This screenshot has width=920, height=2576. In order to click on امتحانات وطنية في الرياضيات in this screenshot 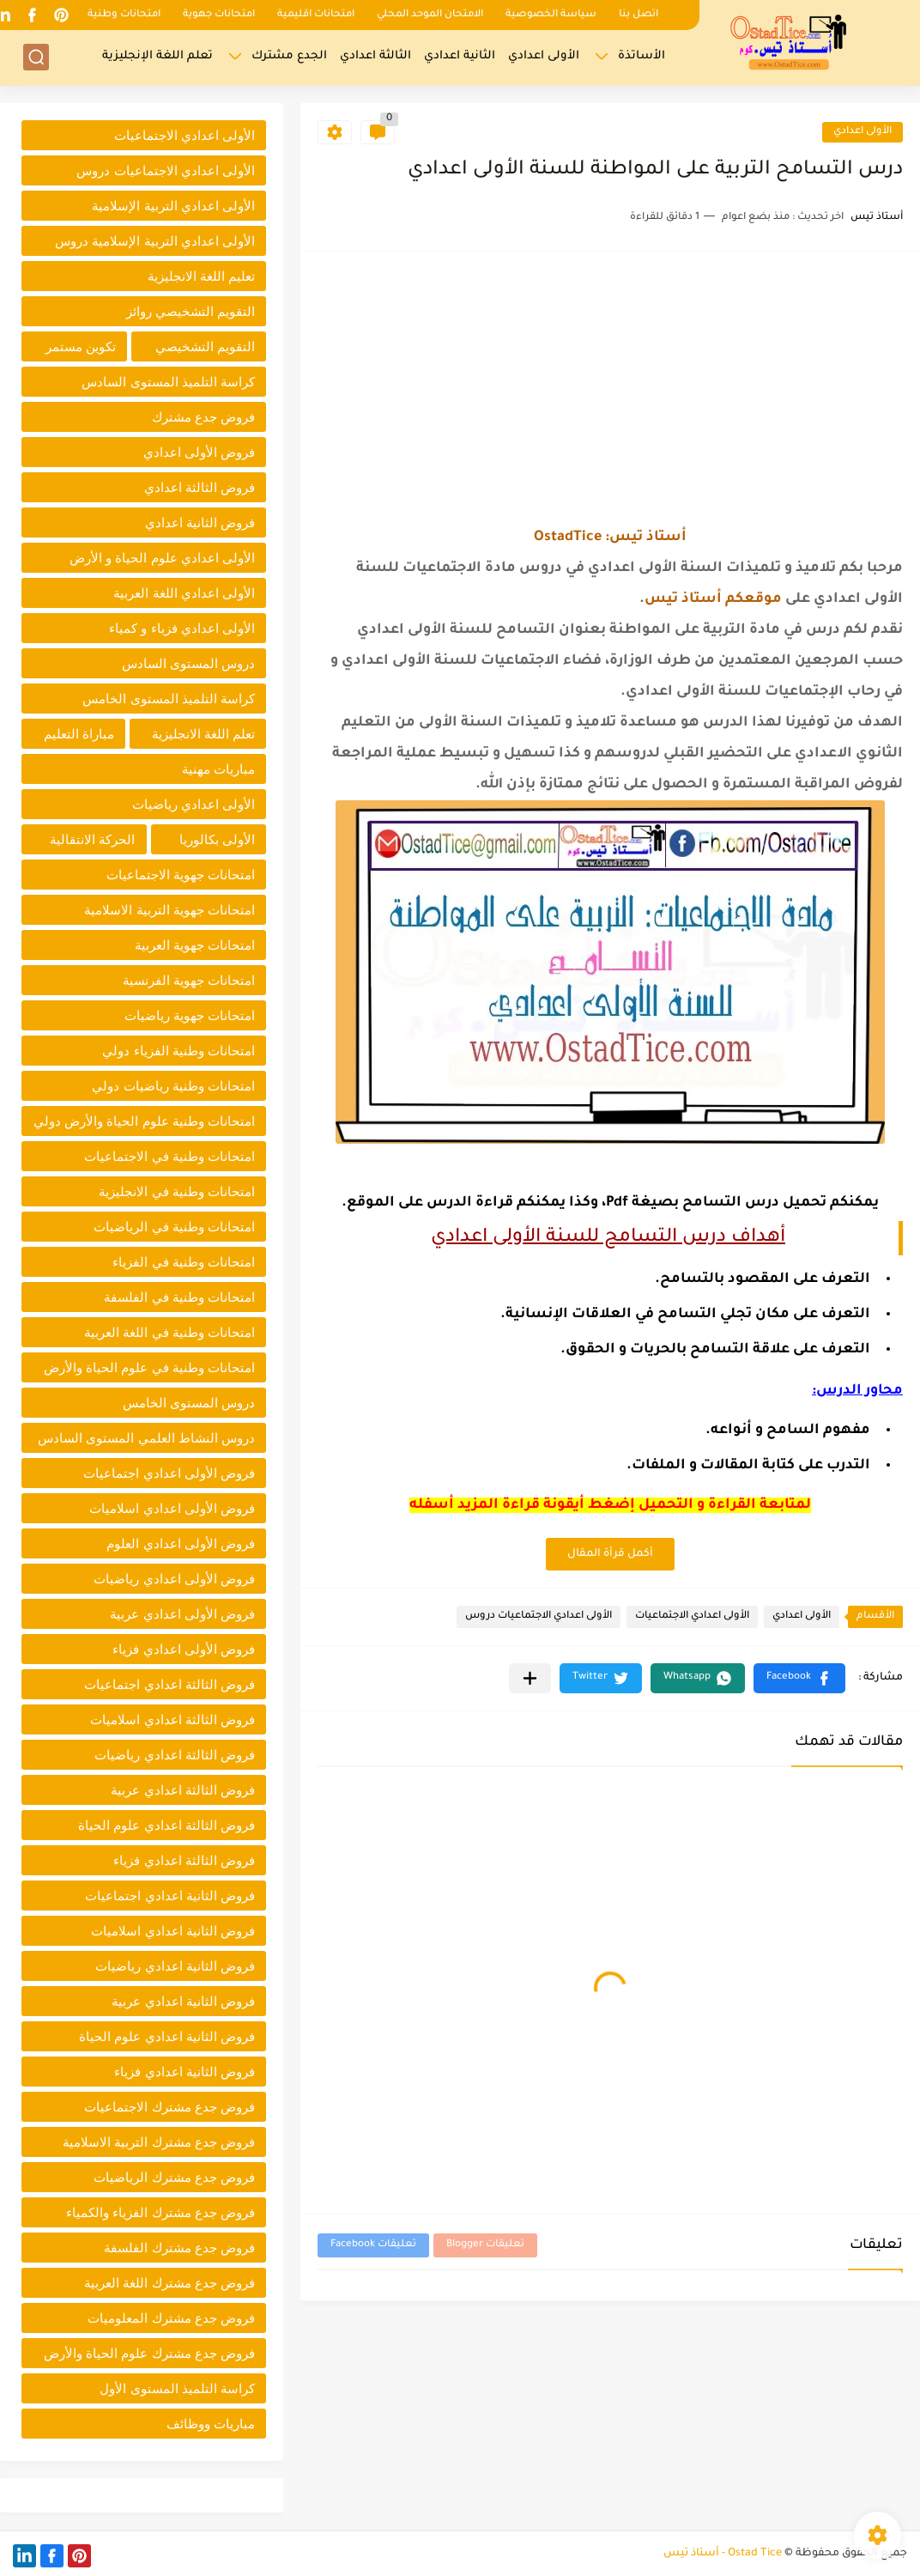, I will do `click(174, 1226)`.